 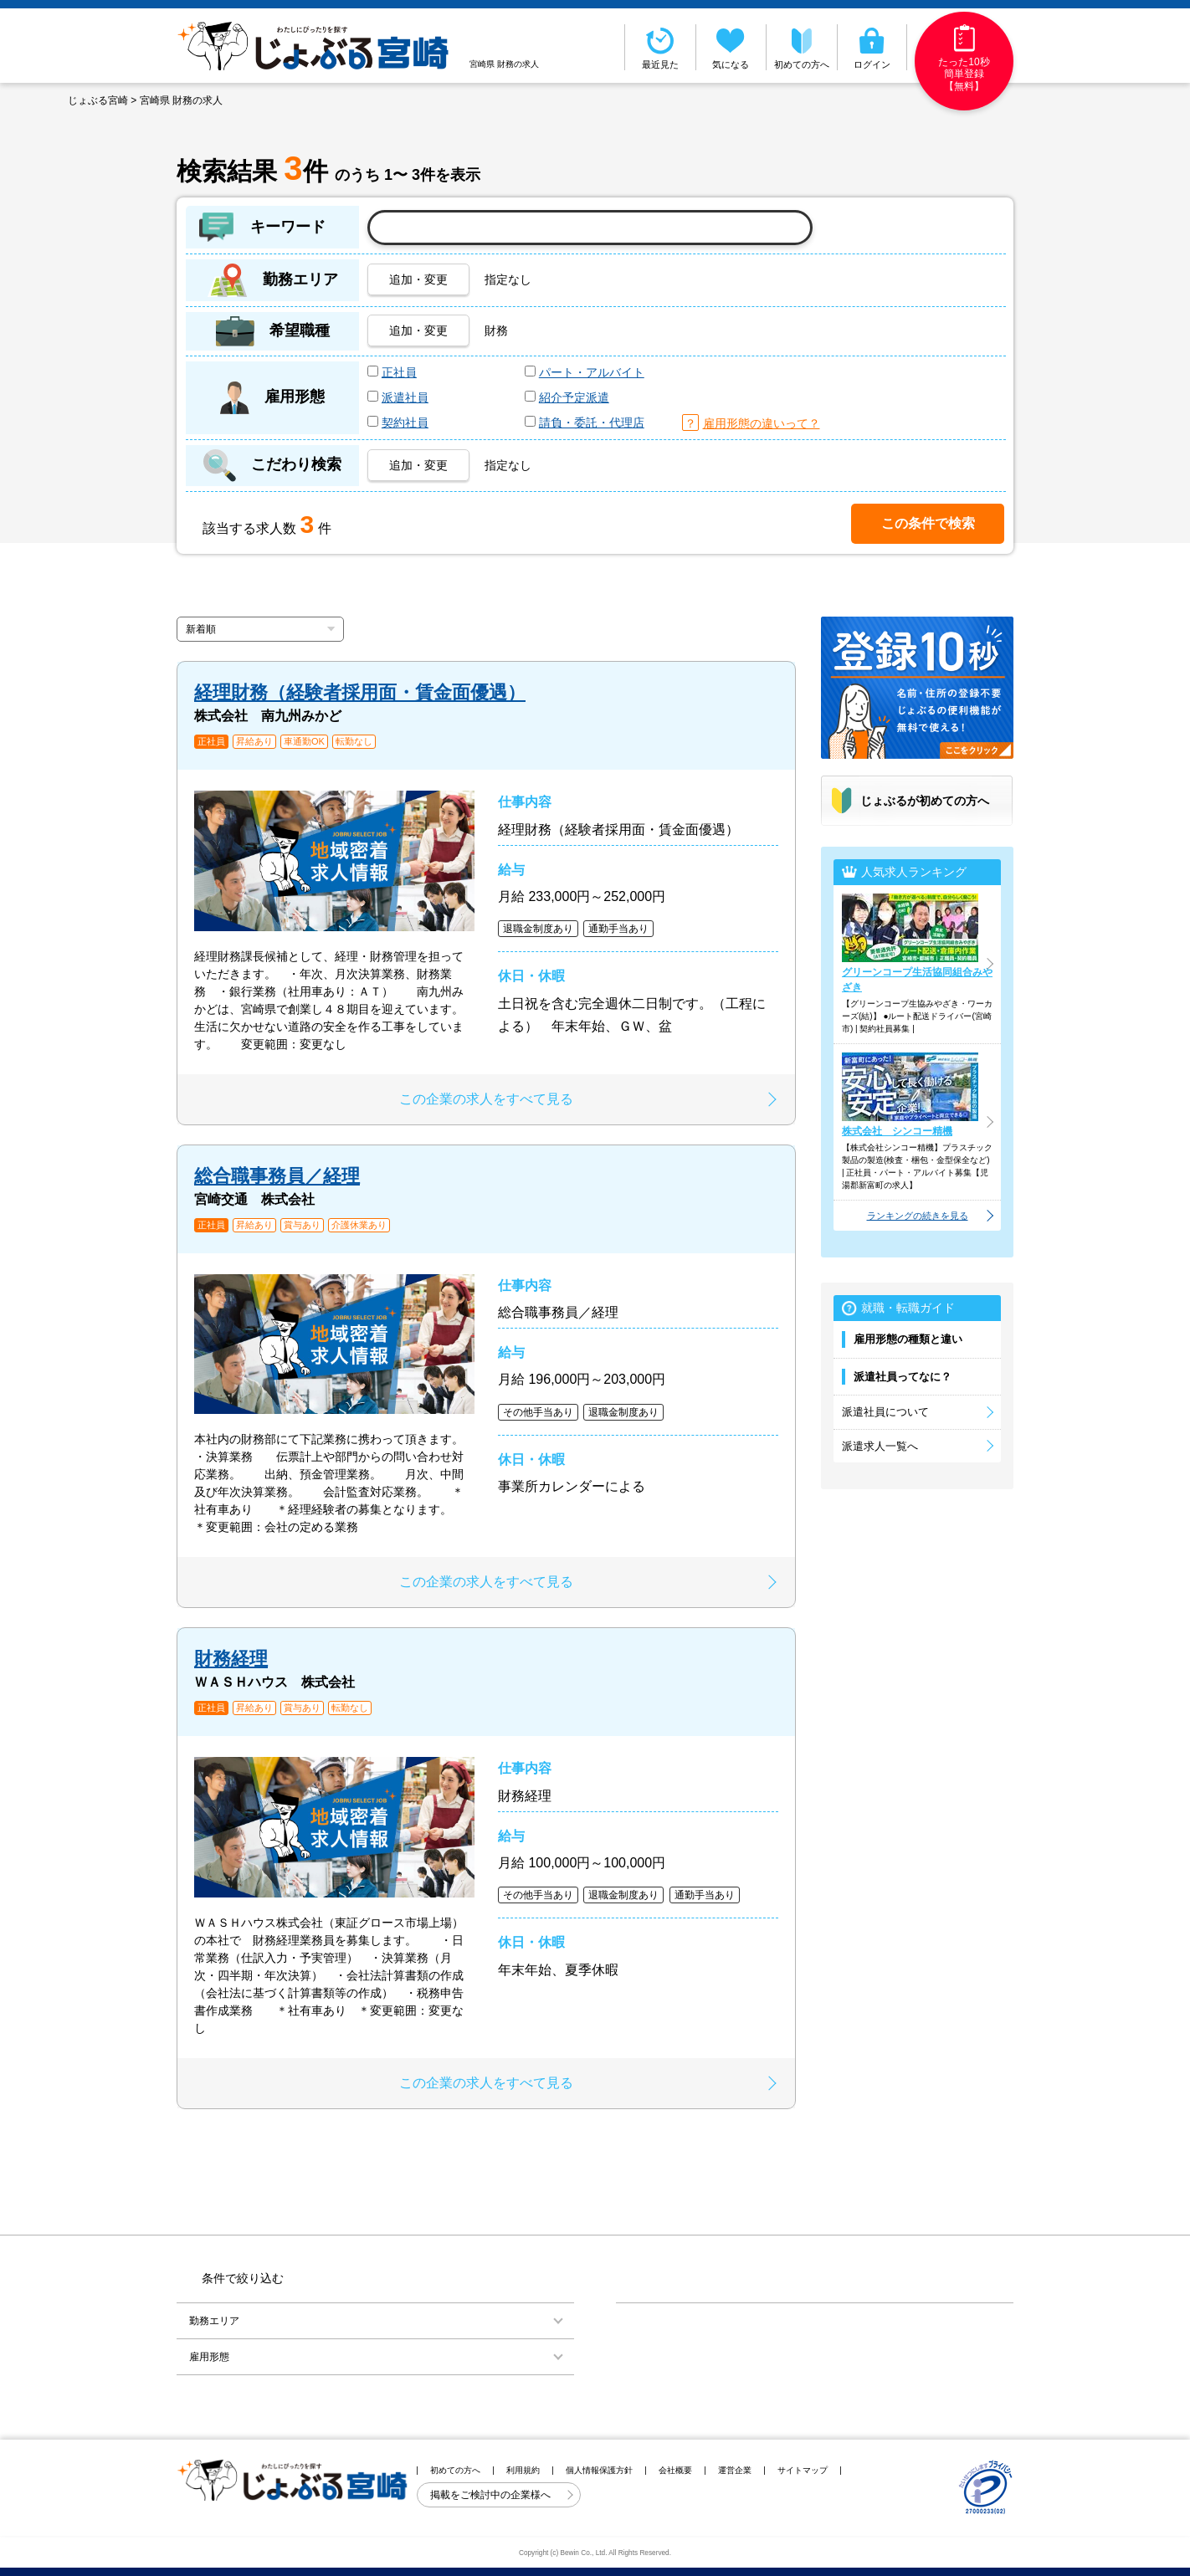 I want to click on 昇給あり, so click(x=254, y=741).